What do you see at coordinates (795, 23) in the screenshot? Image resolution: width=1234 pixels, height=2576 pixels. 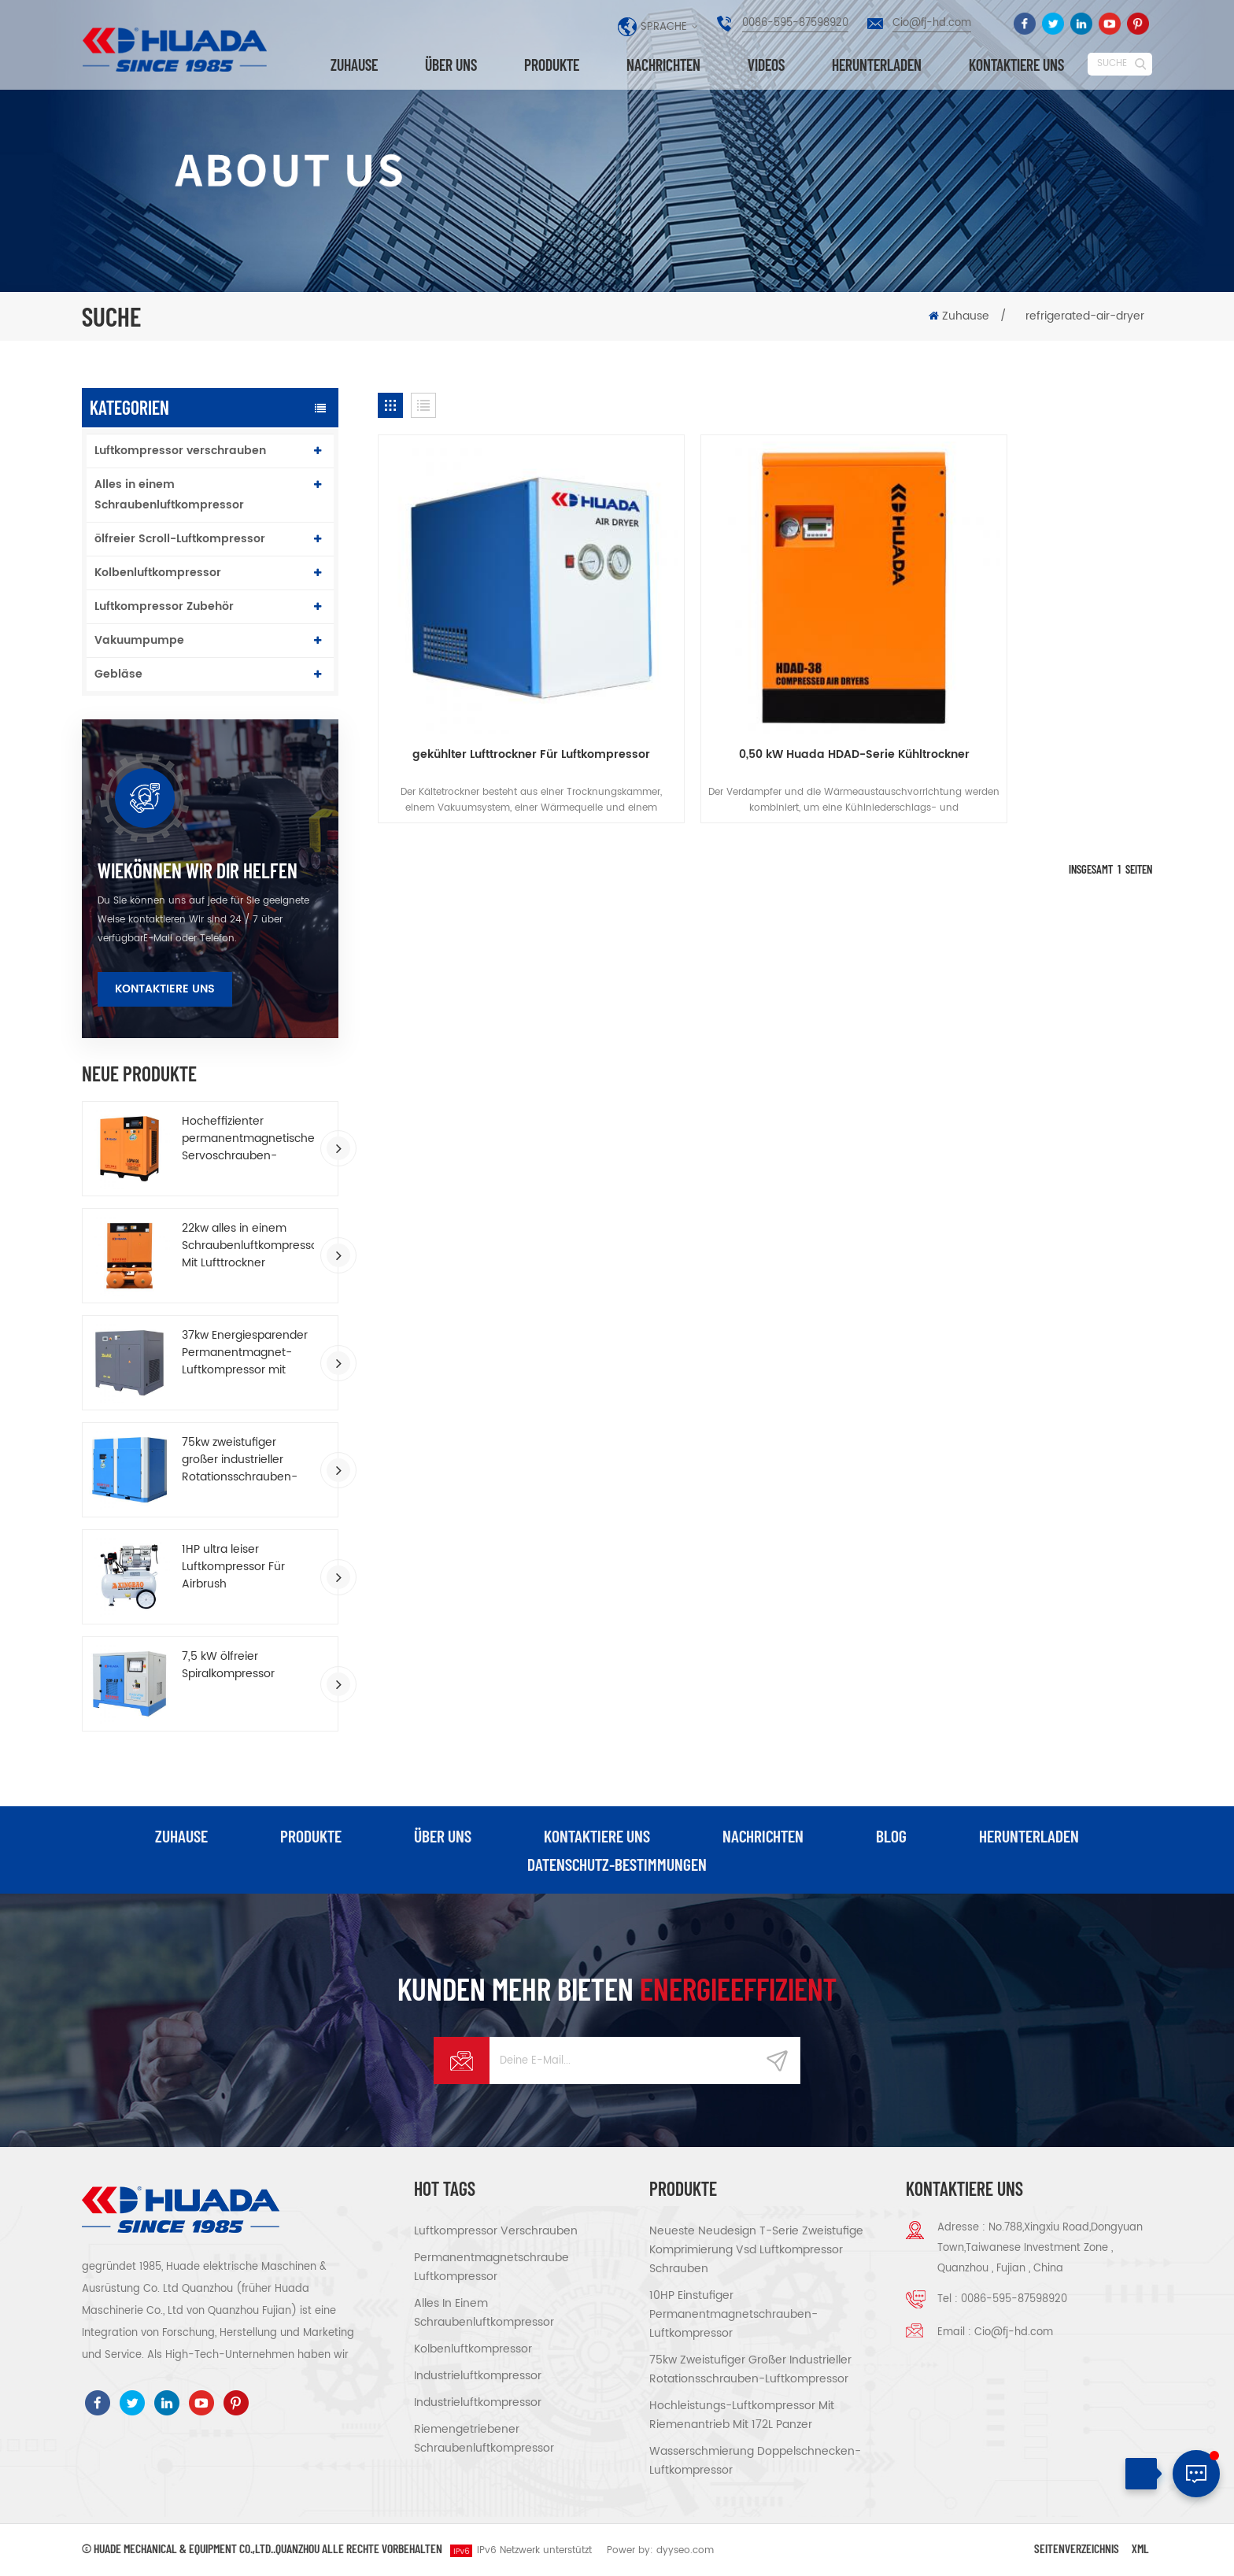 I see `0086-595-87598920` at bounding box center [795, 23].